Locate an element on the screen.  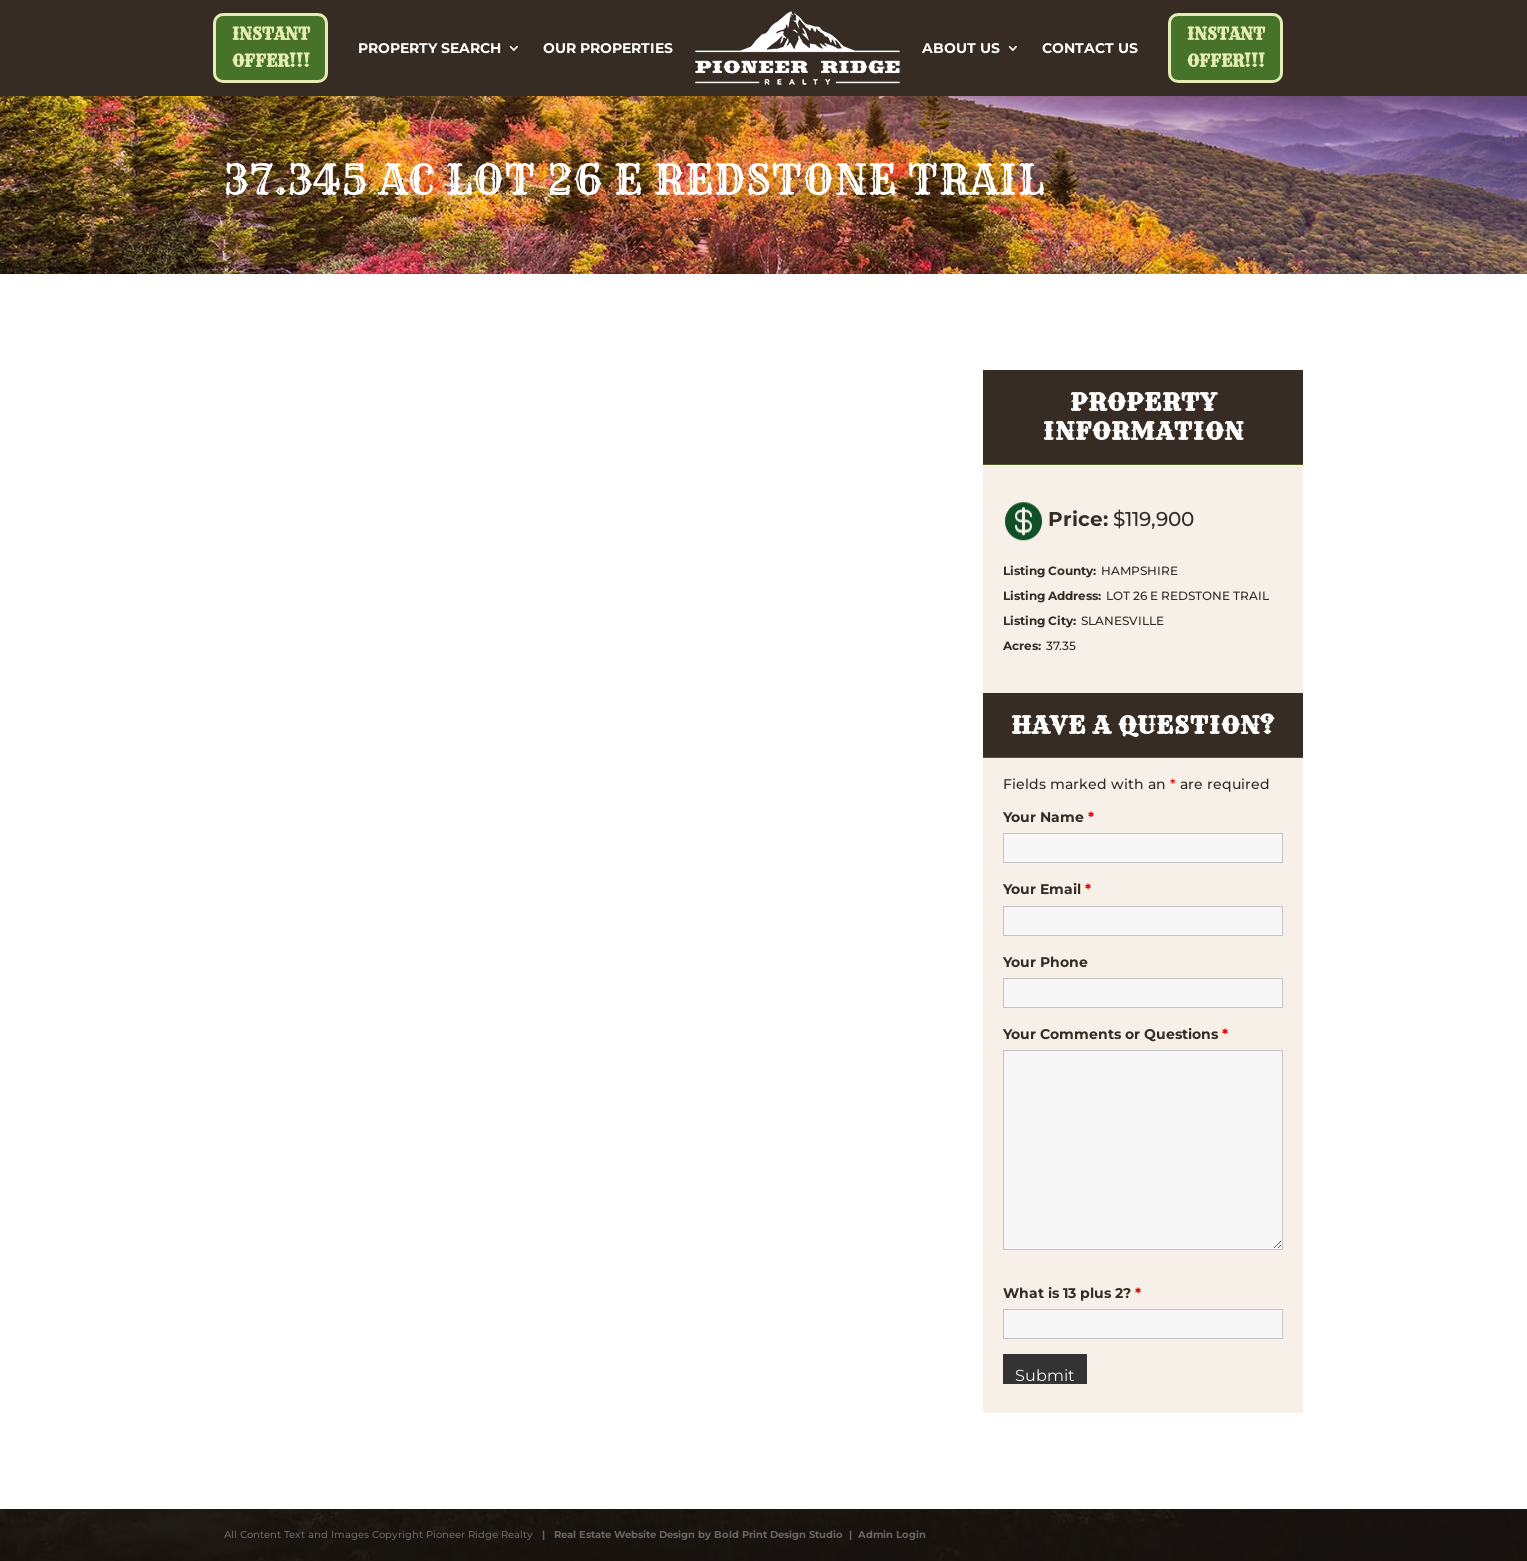
| Real Estate Website Design by Bold Print Design Studio is located at coordinates (689, 1534).